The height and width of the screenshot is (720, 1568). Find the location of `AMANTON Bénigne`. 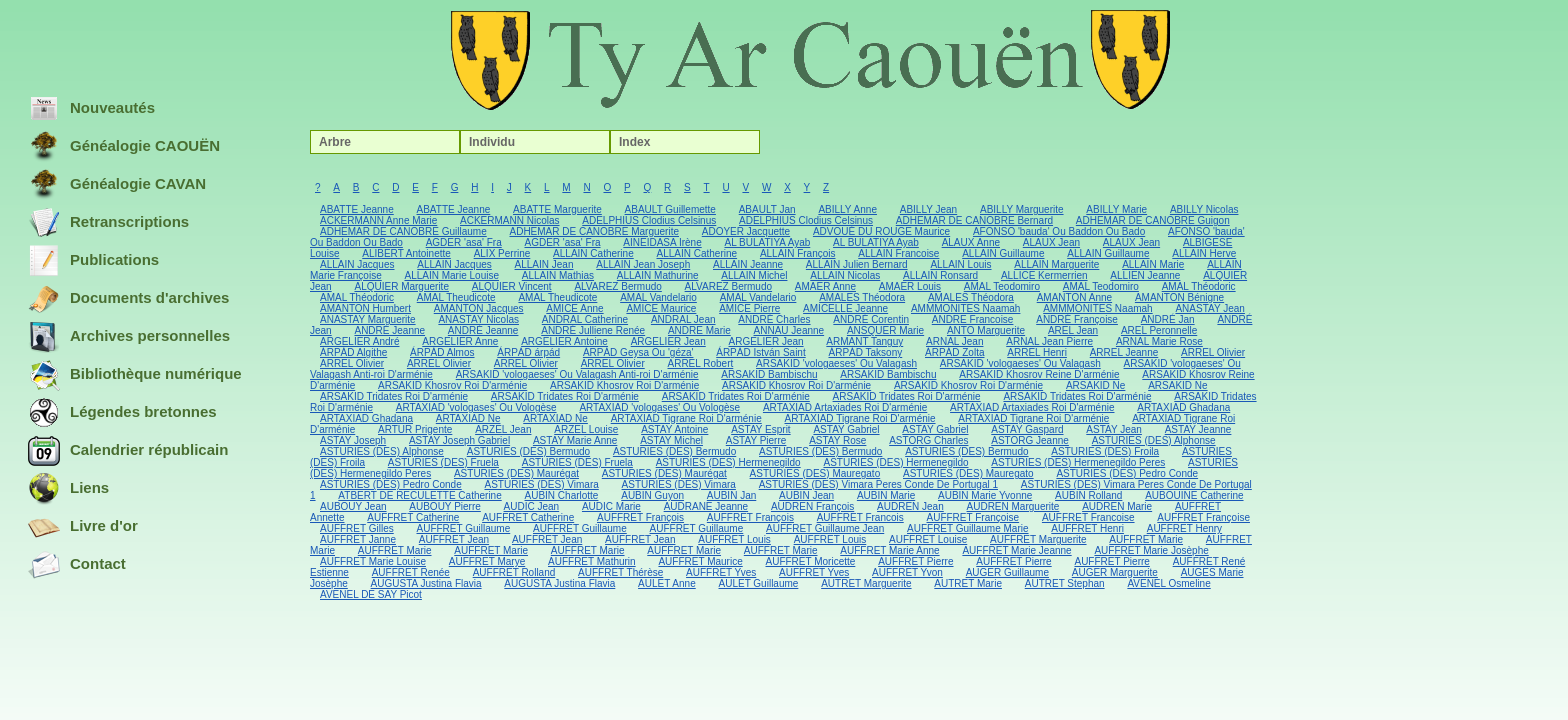

AMANTON Bénigne is located at coordinates (1179, 297).